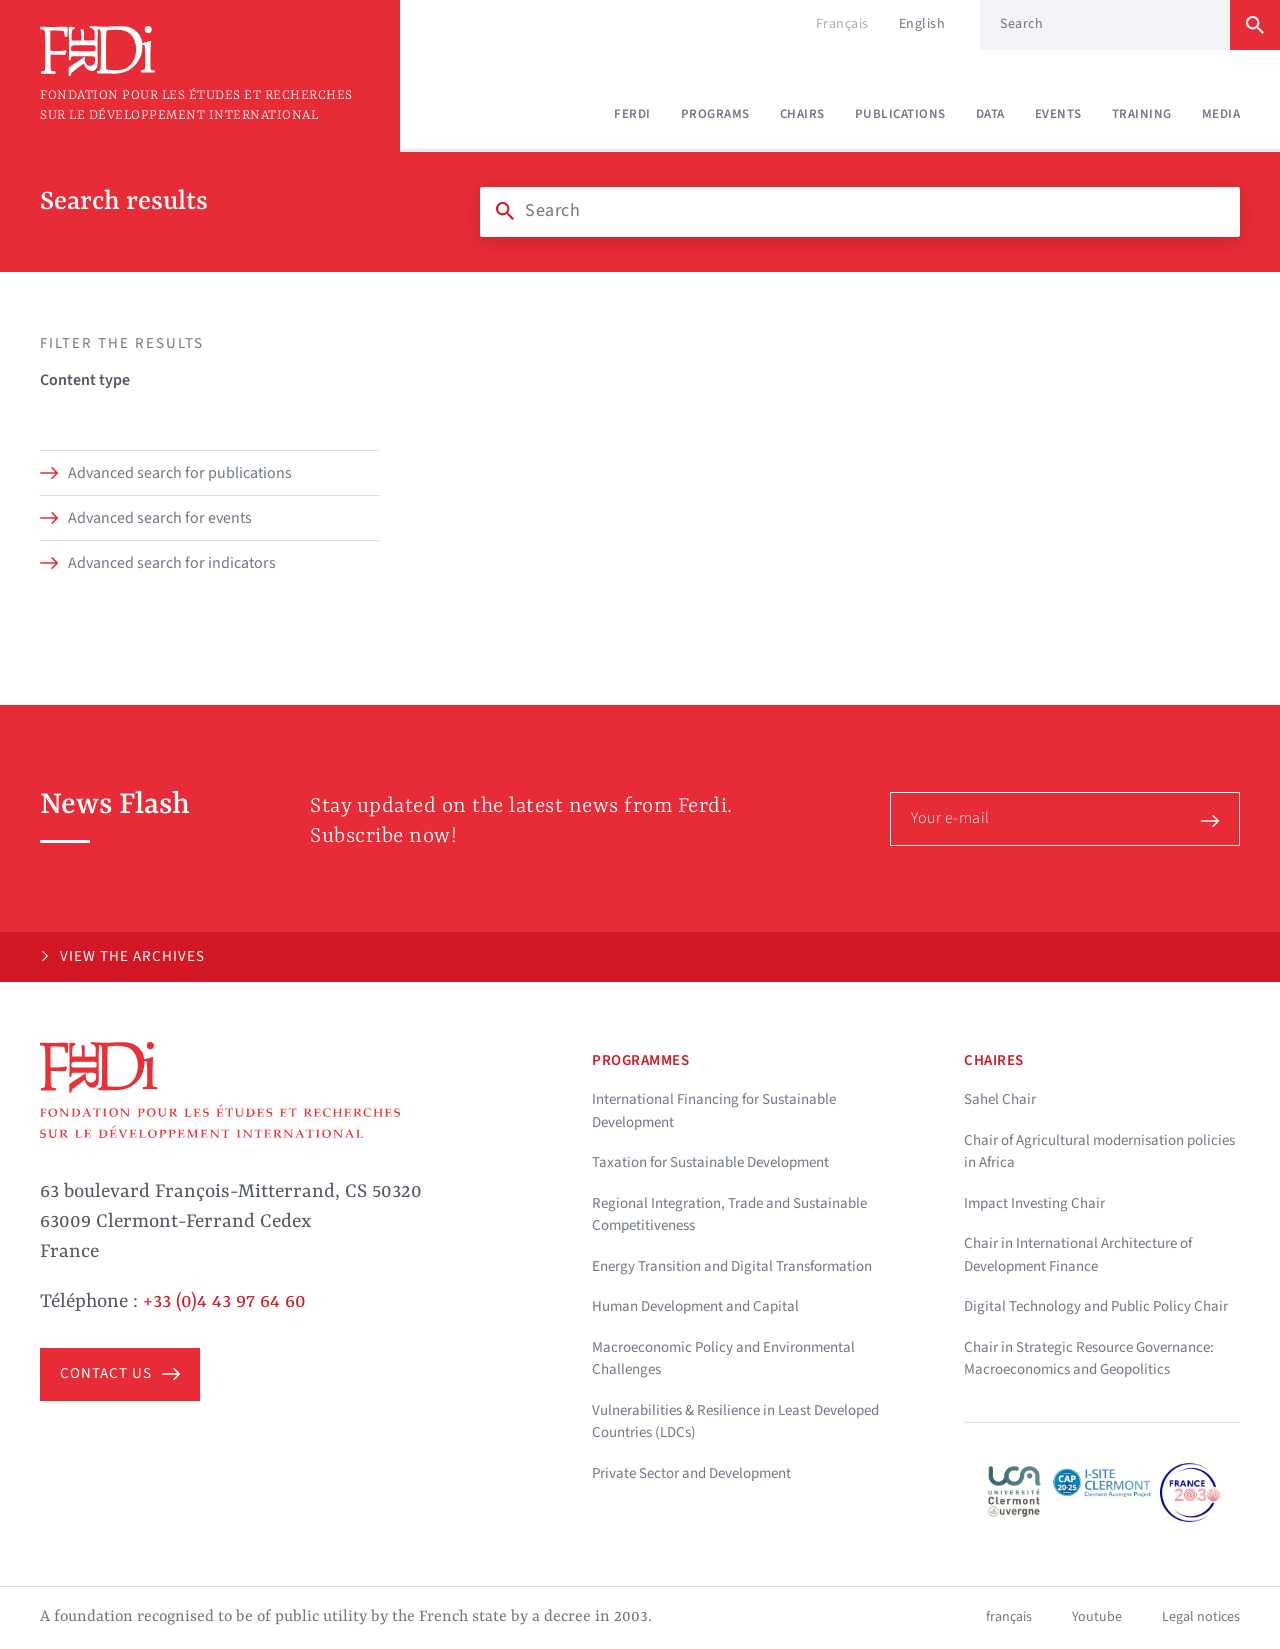 Image resolution: width=1280 pixels, height=1649 pixels. I want to click on Chair in Strategic Resource Governance: Macroeconomics and Geopolitics, so click(1089, 1359).